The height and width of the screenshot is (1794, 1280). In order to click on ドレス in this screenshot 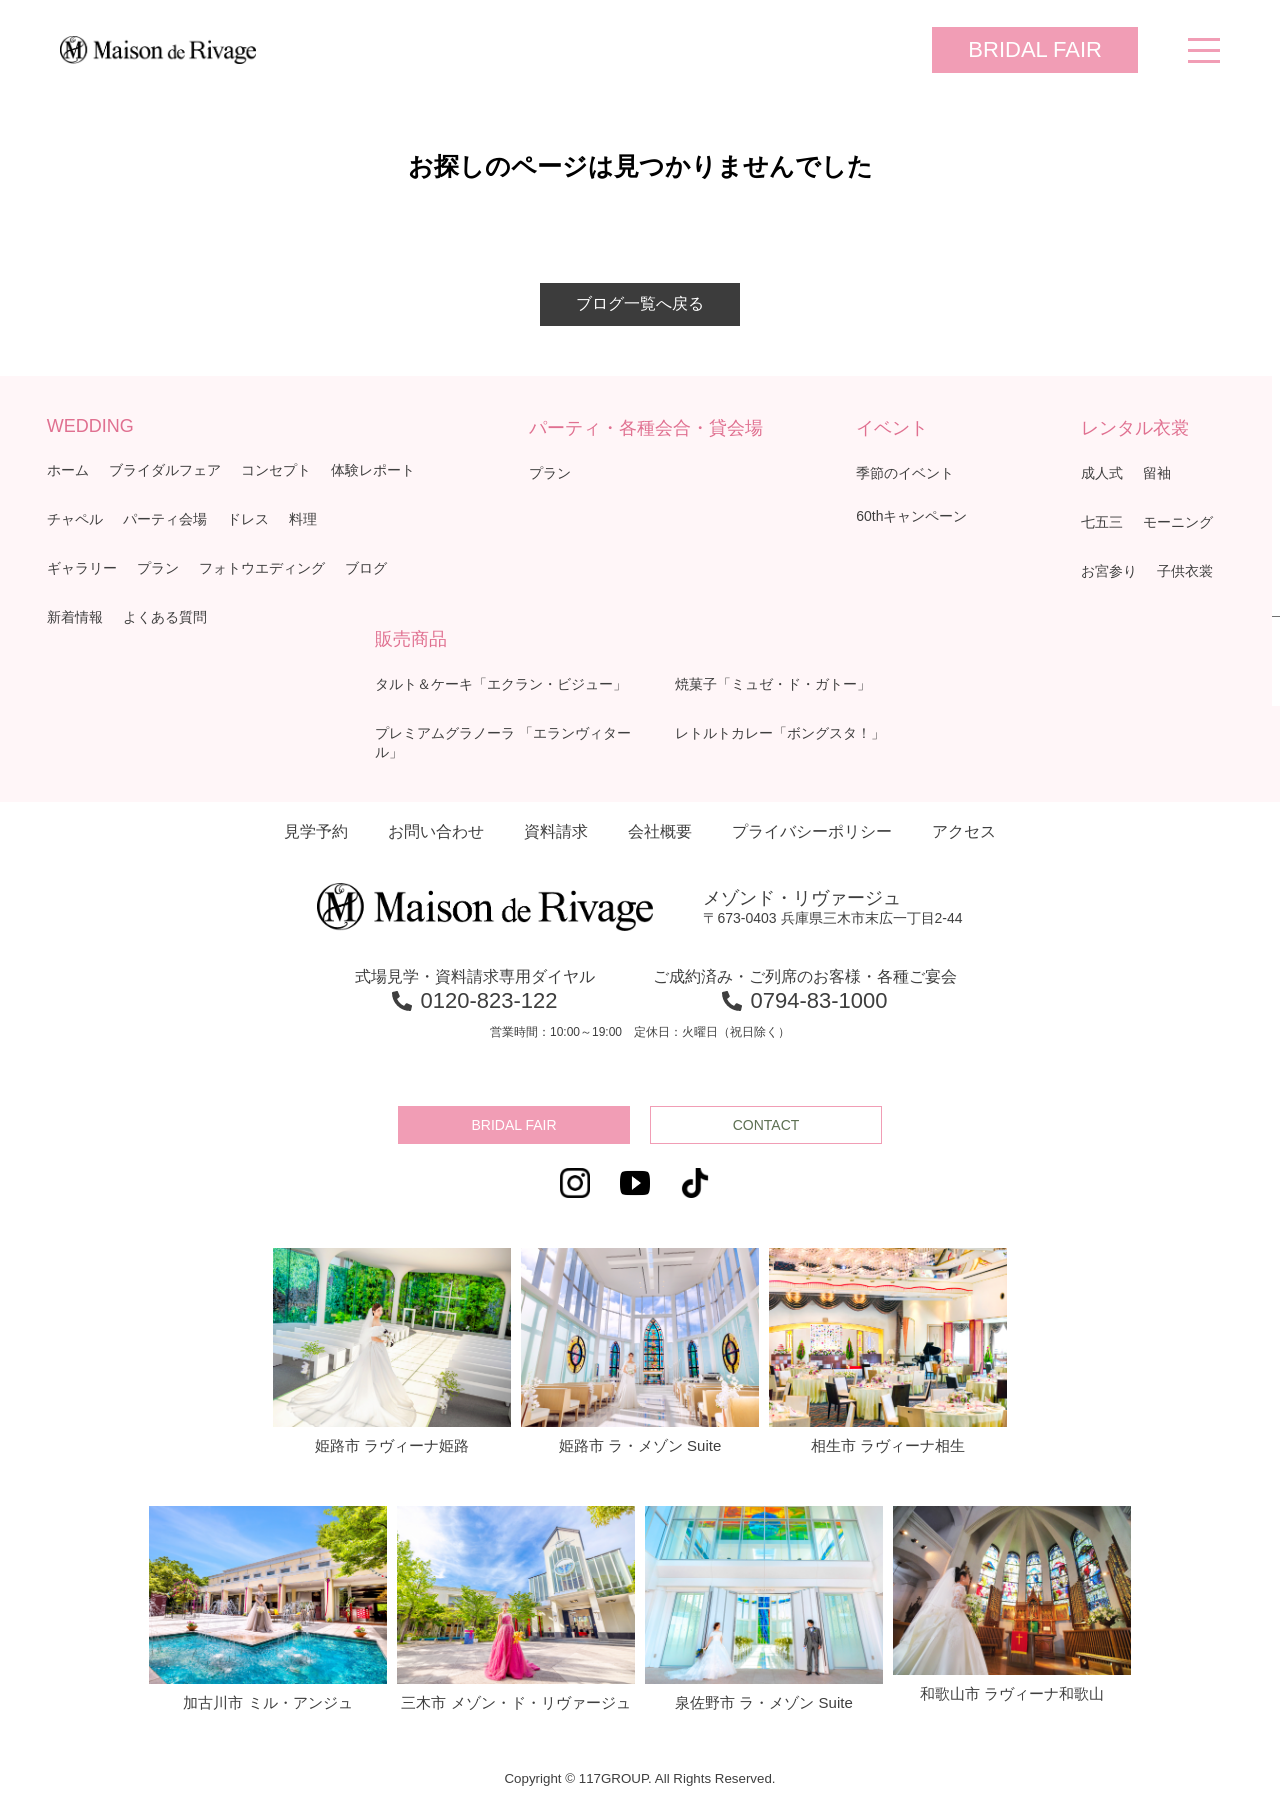, I will do `click(248, 519)`.